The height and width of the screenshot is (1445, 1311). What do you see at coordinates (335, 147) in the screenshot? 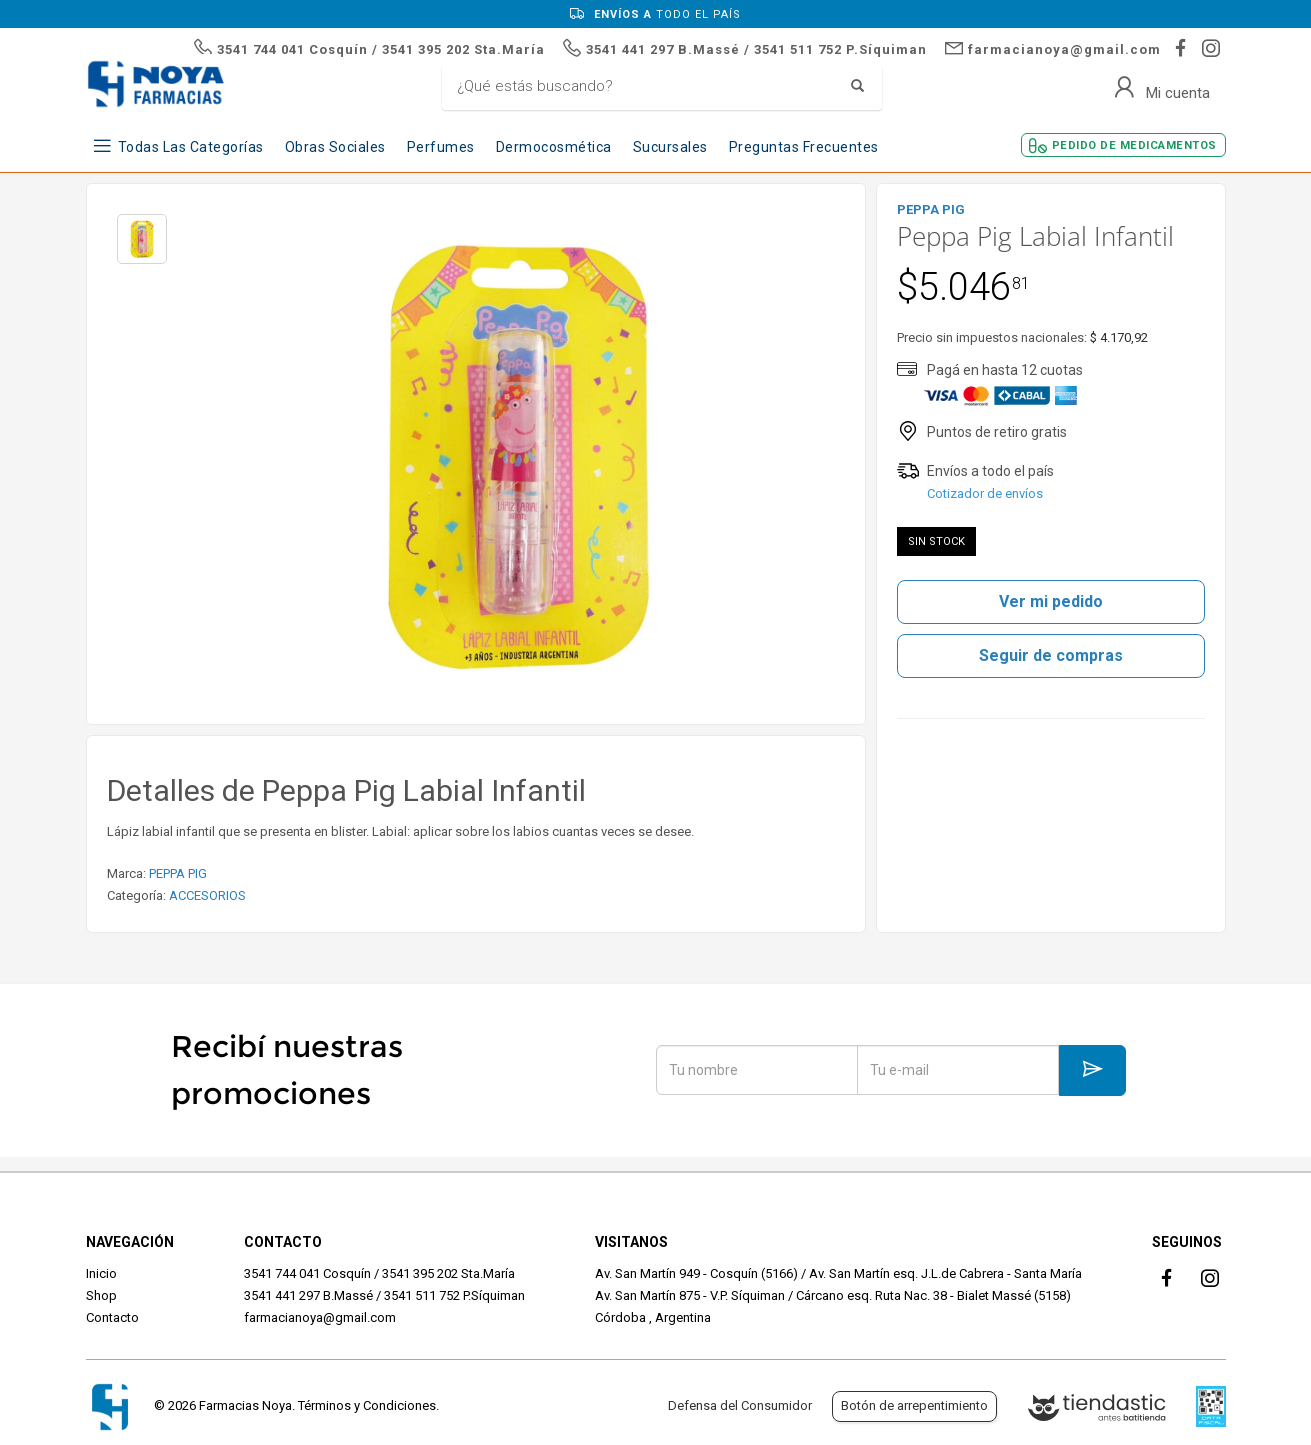
I see `Obras Sociales` at bounding box center [335, 147].